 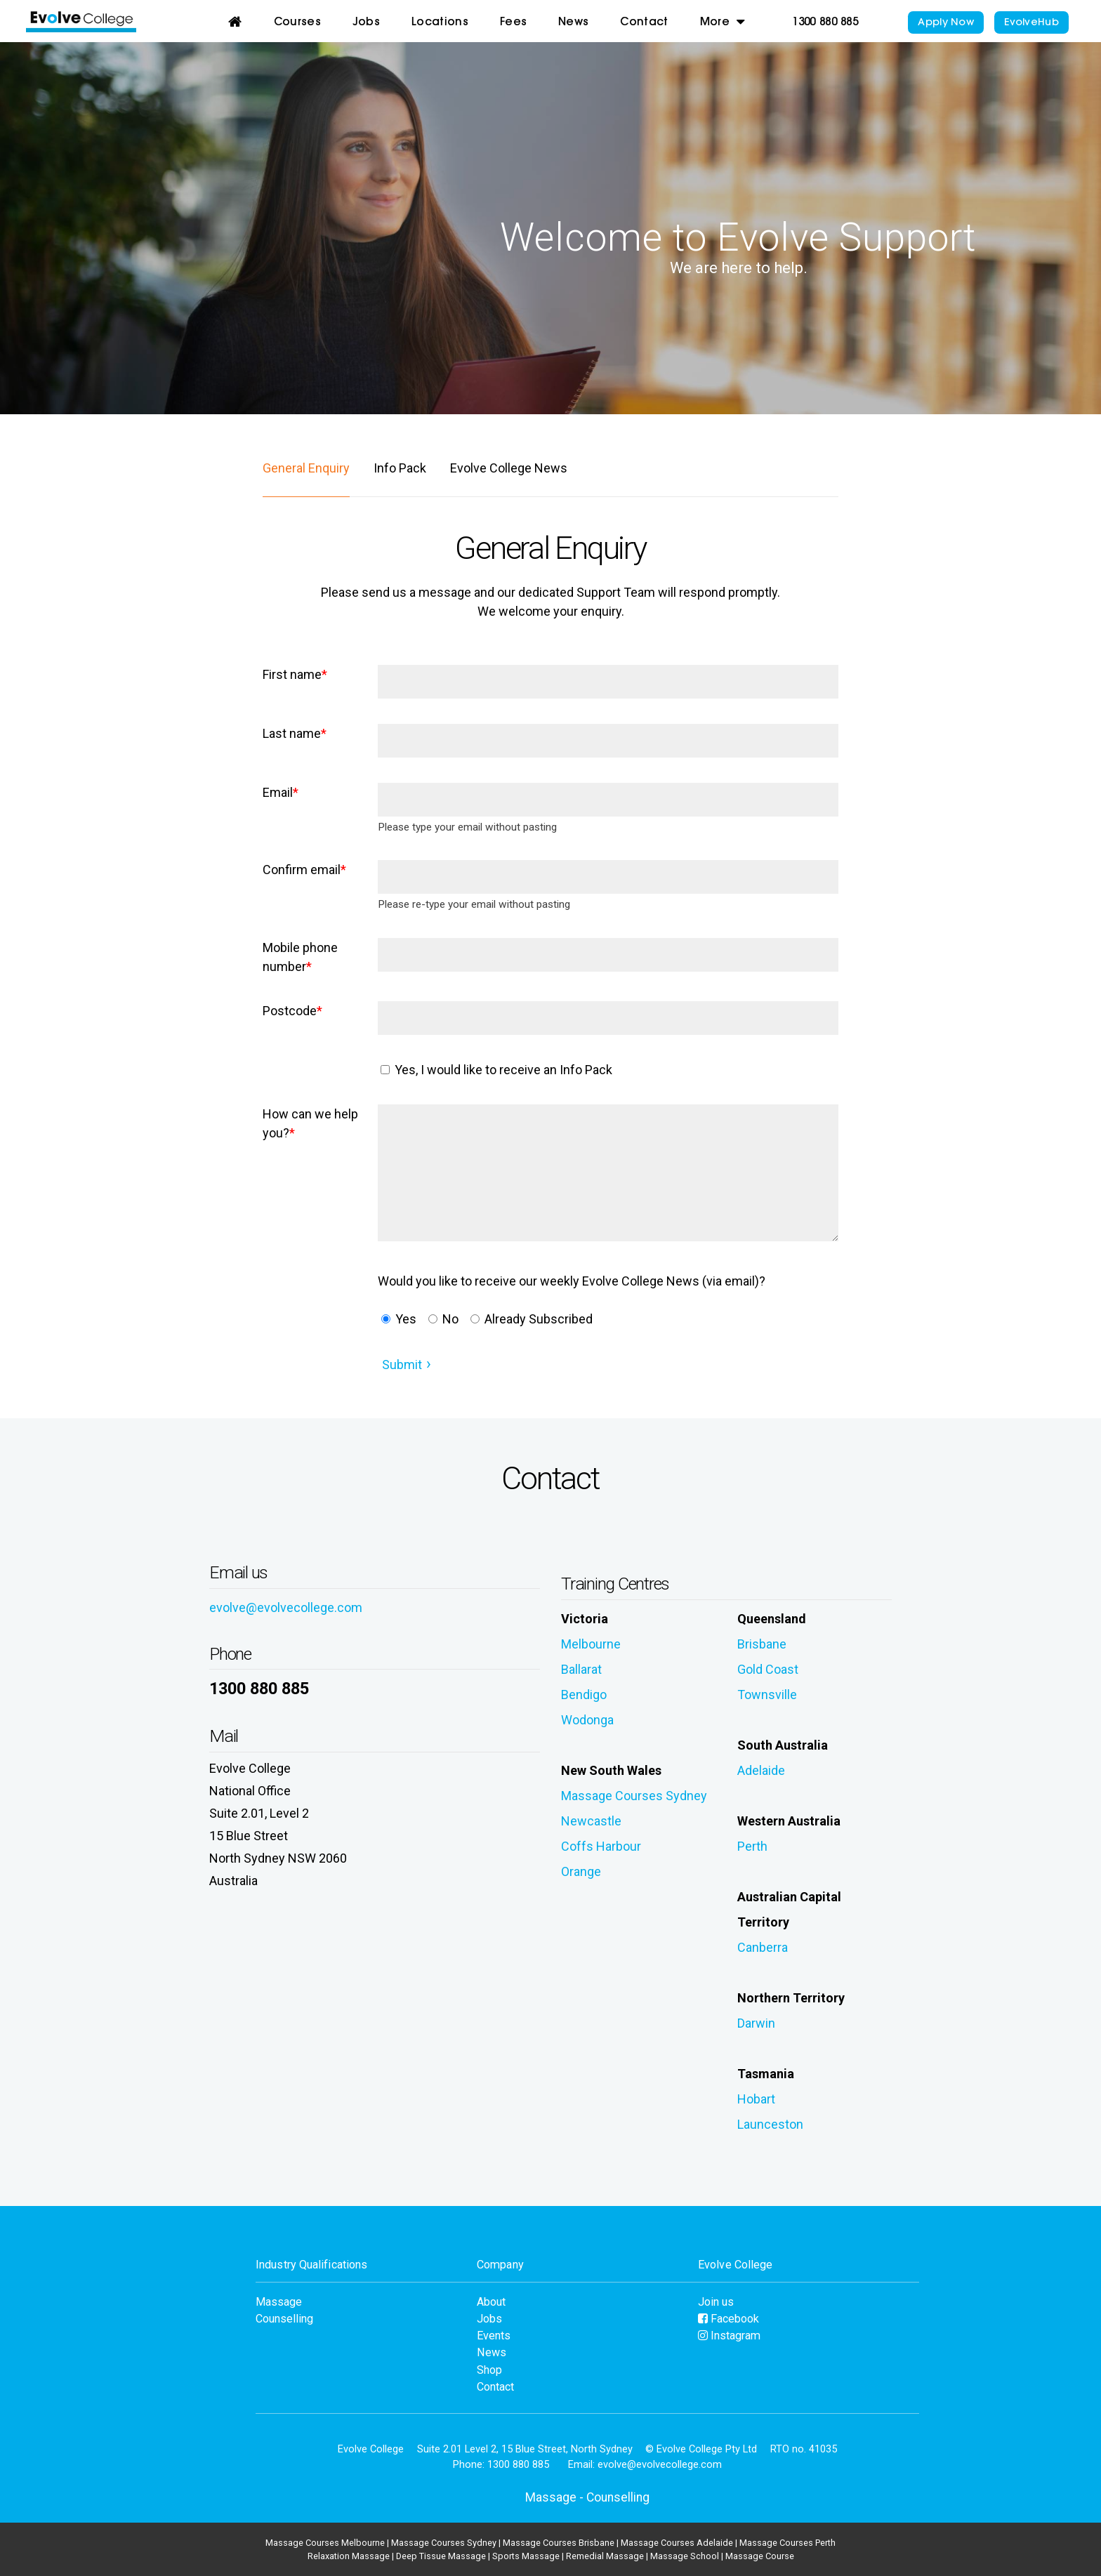 What do you see at coordinates (729, 2335) in the screenshot?
I see `Instagram` at bounding box center [729, 2335].